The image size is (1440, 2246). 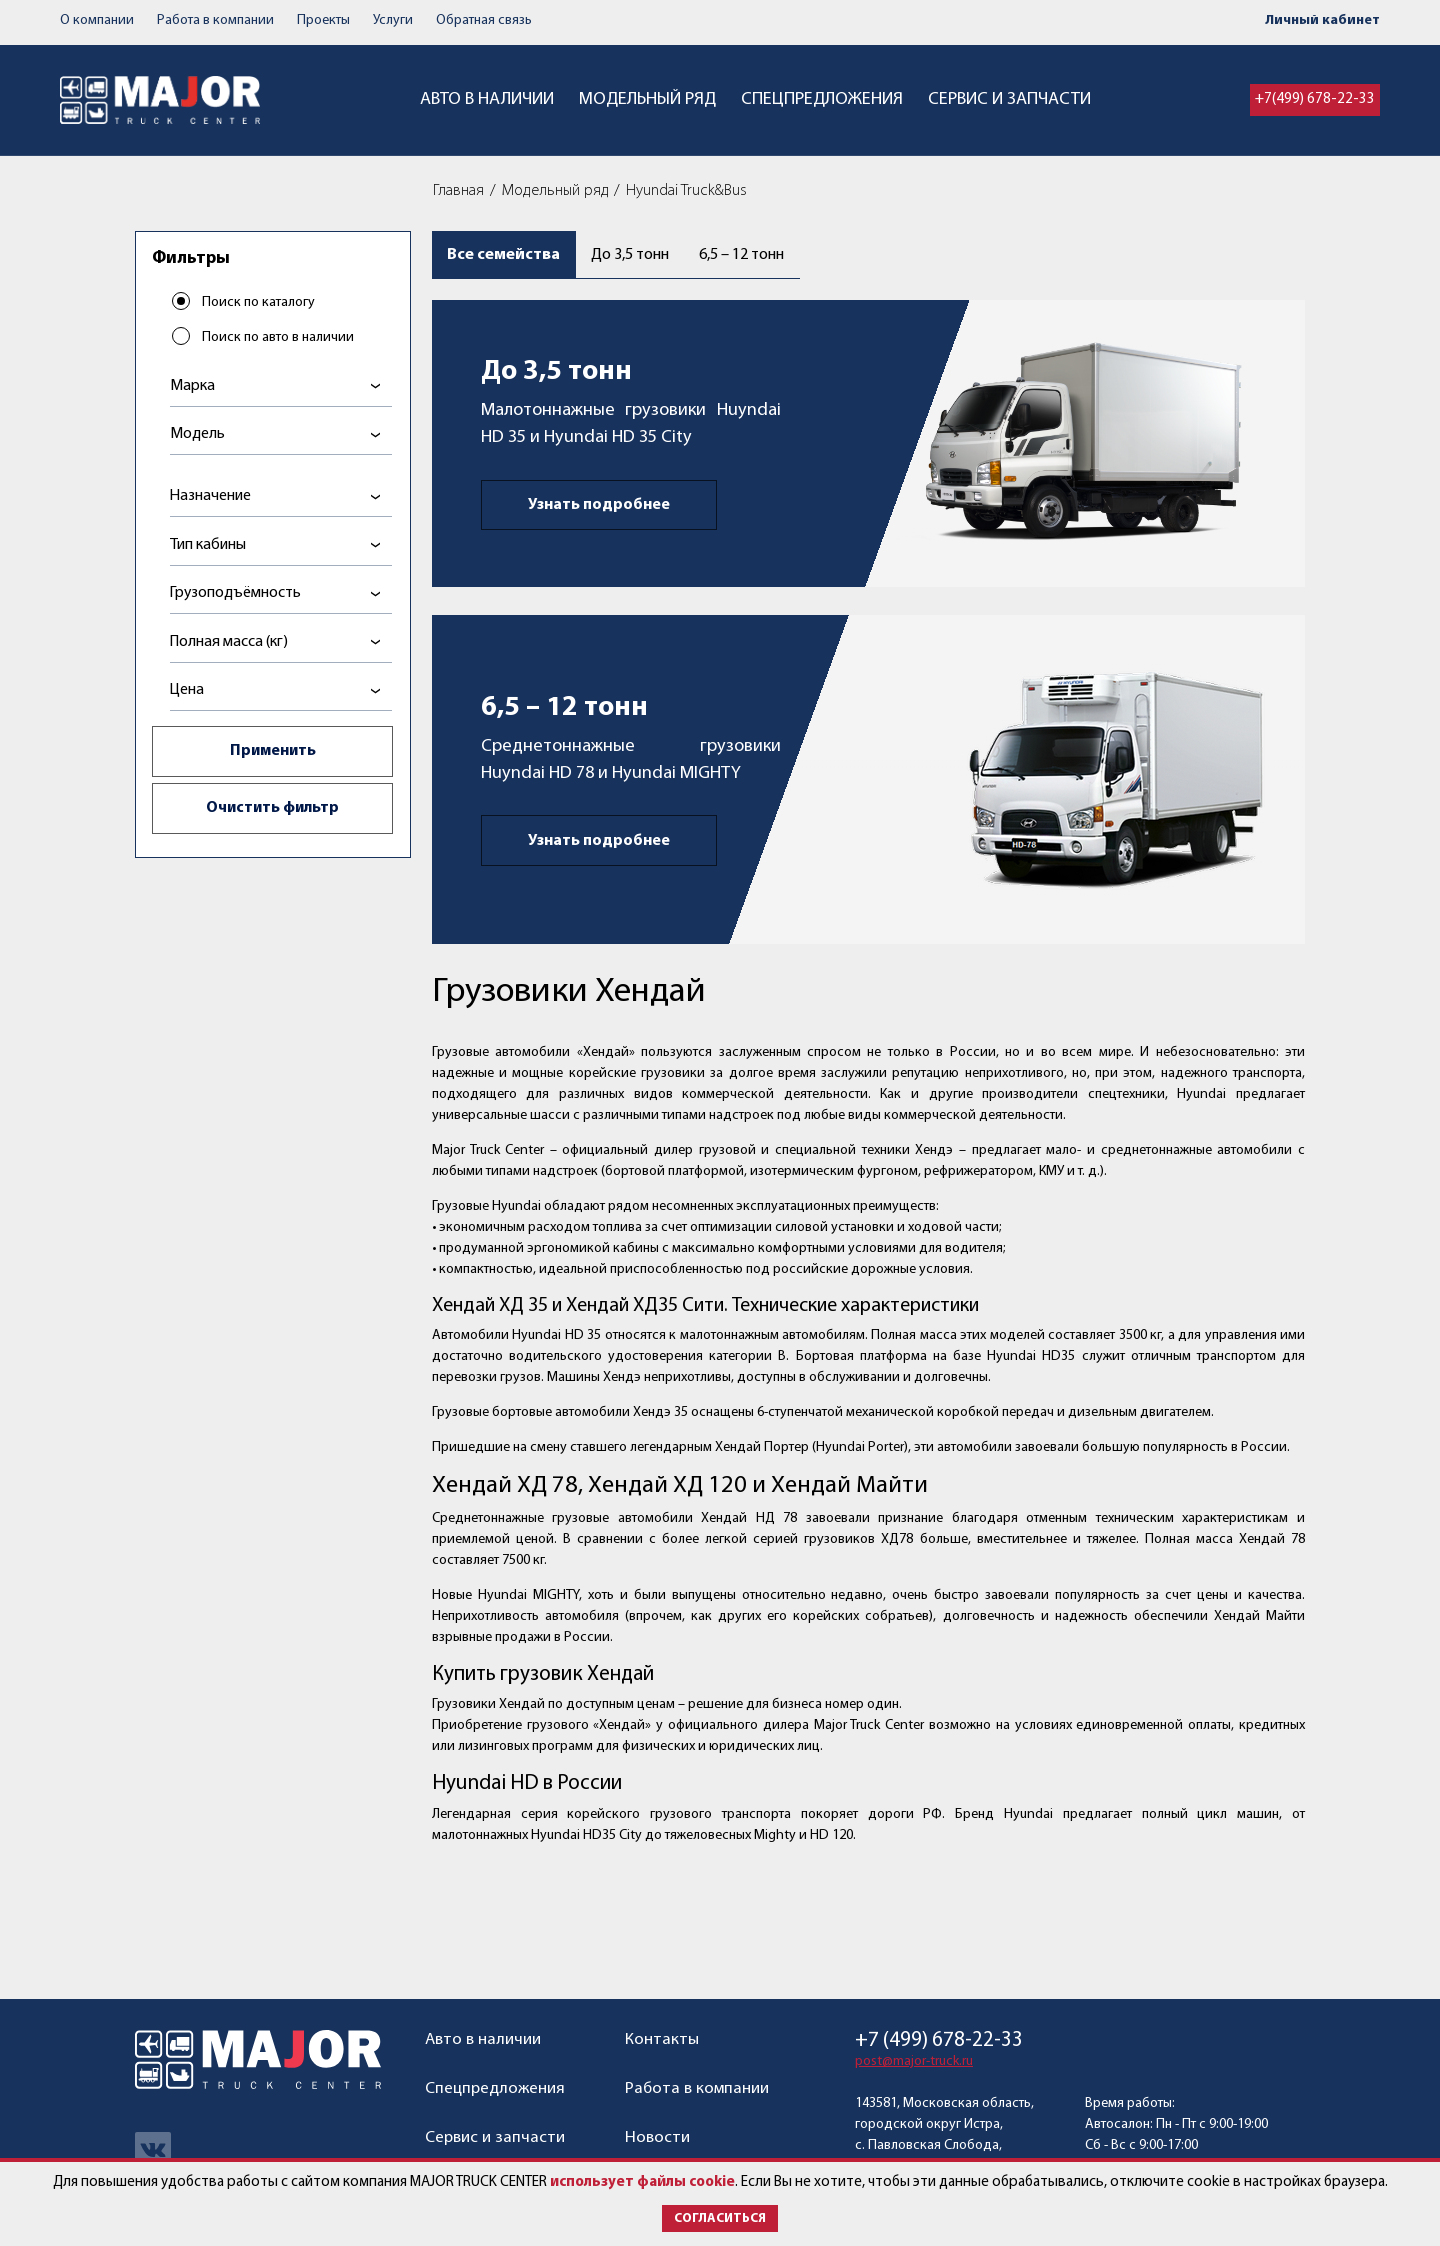 What do you see at coordinates (1322, 20) in the screenshot?
I see `Личный кабинет` at bounding box center [1322, 20].